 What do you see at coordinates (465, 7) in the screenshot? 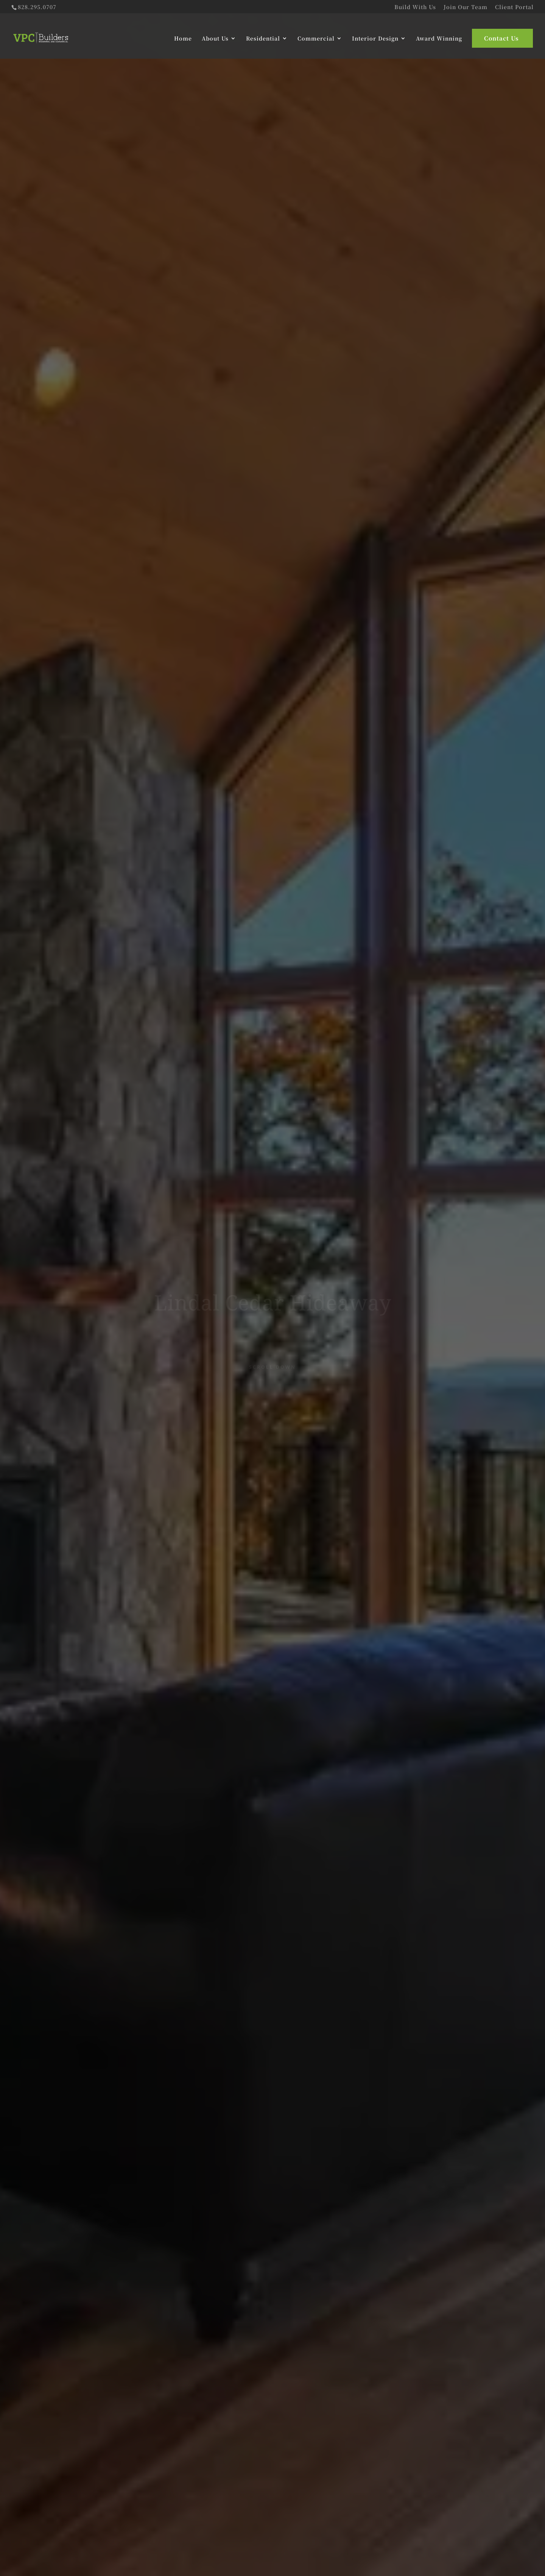
I see `Join Our Team` at bounding box center [465, 7].